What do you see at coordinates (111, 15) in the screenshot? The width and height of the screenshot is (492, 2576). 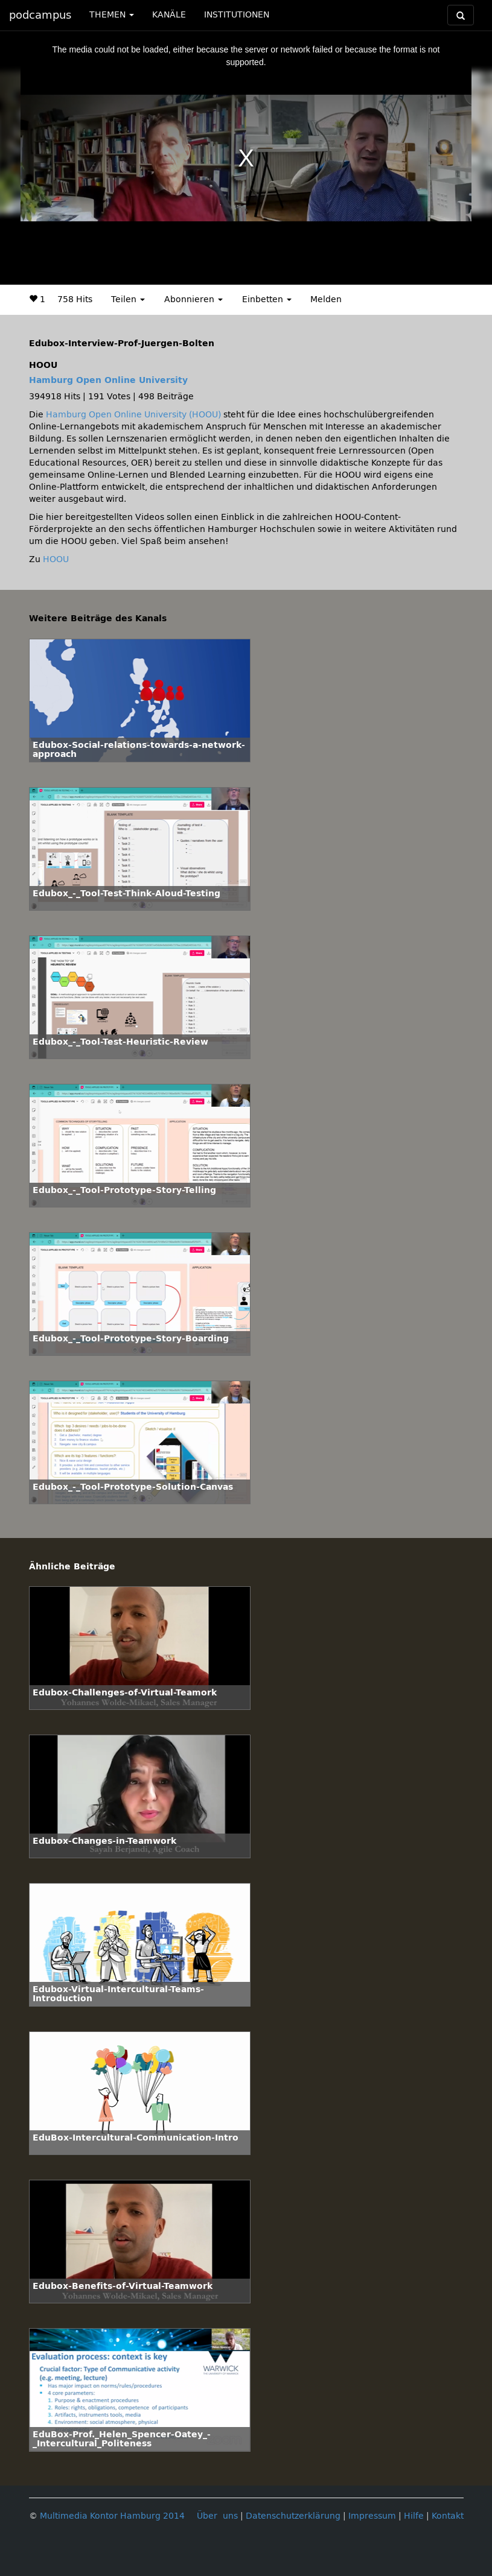 I see `THEMEN` at bounding box center [111, 15].